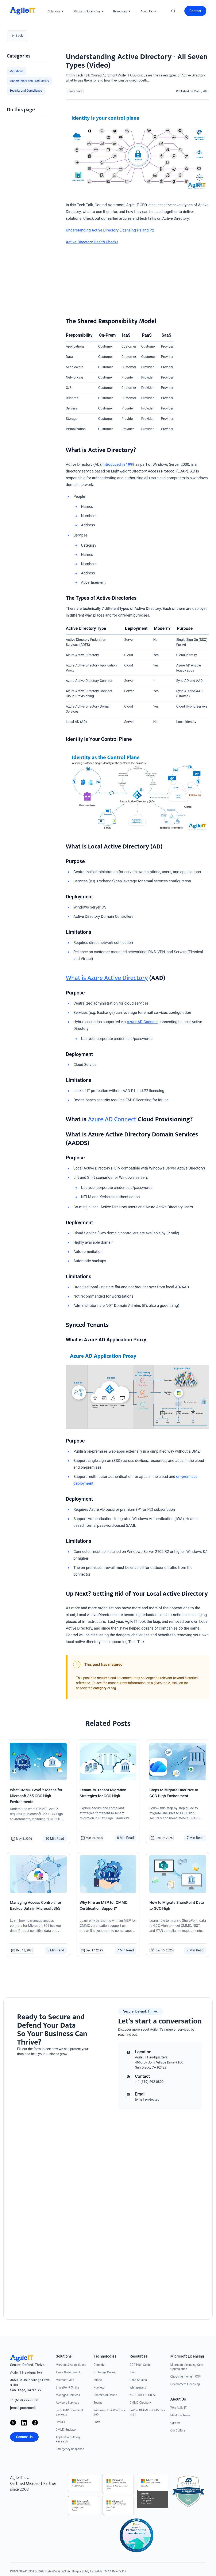 The height and width of the screenshot is (2576, 216). What do you see at coordinates (99, 2387) in the screenshot?
I see `Purview` at bounding box center [99, 2387].